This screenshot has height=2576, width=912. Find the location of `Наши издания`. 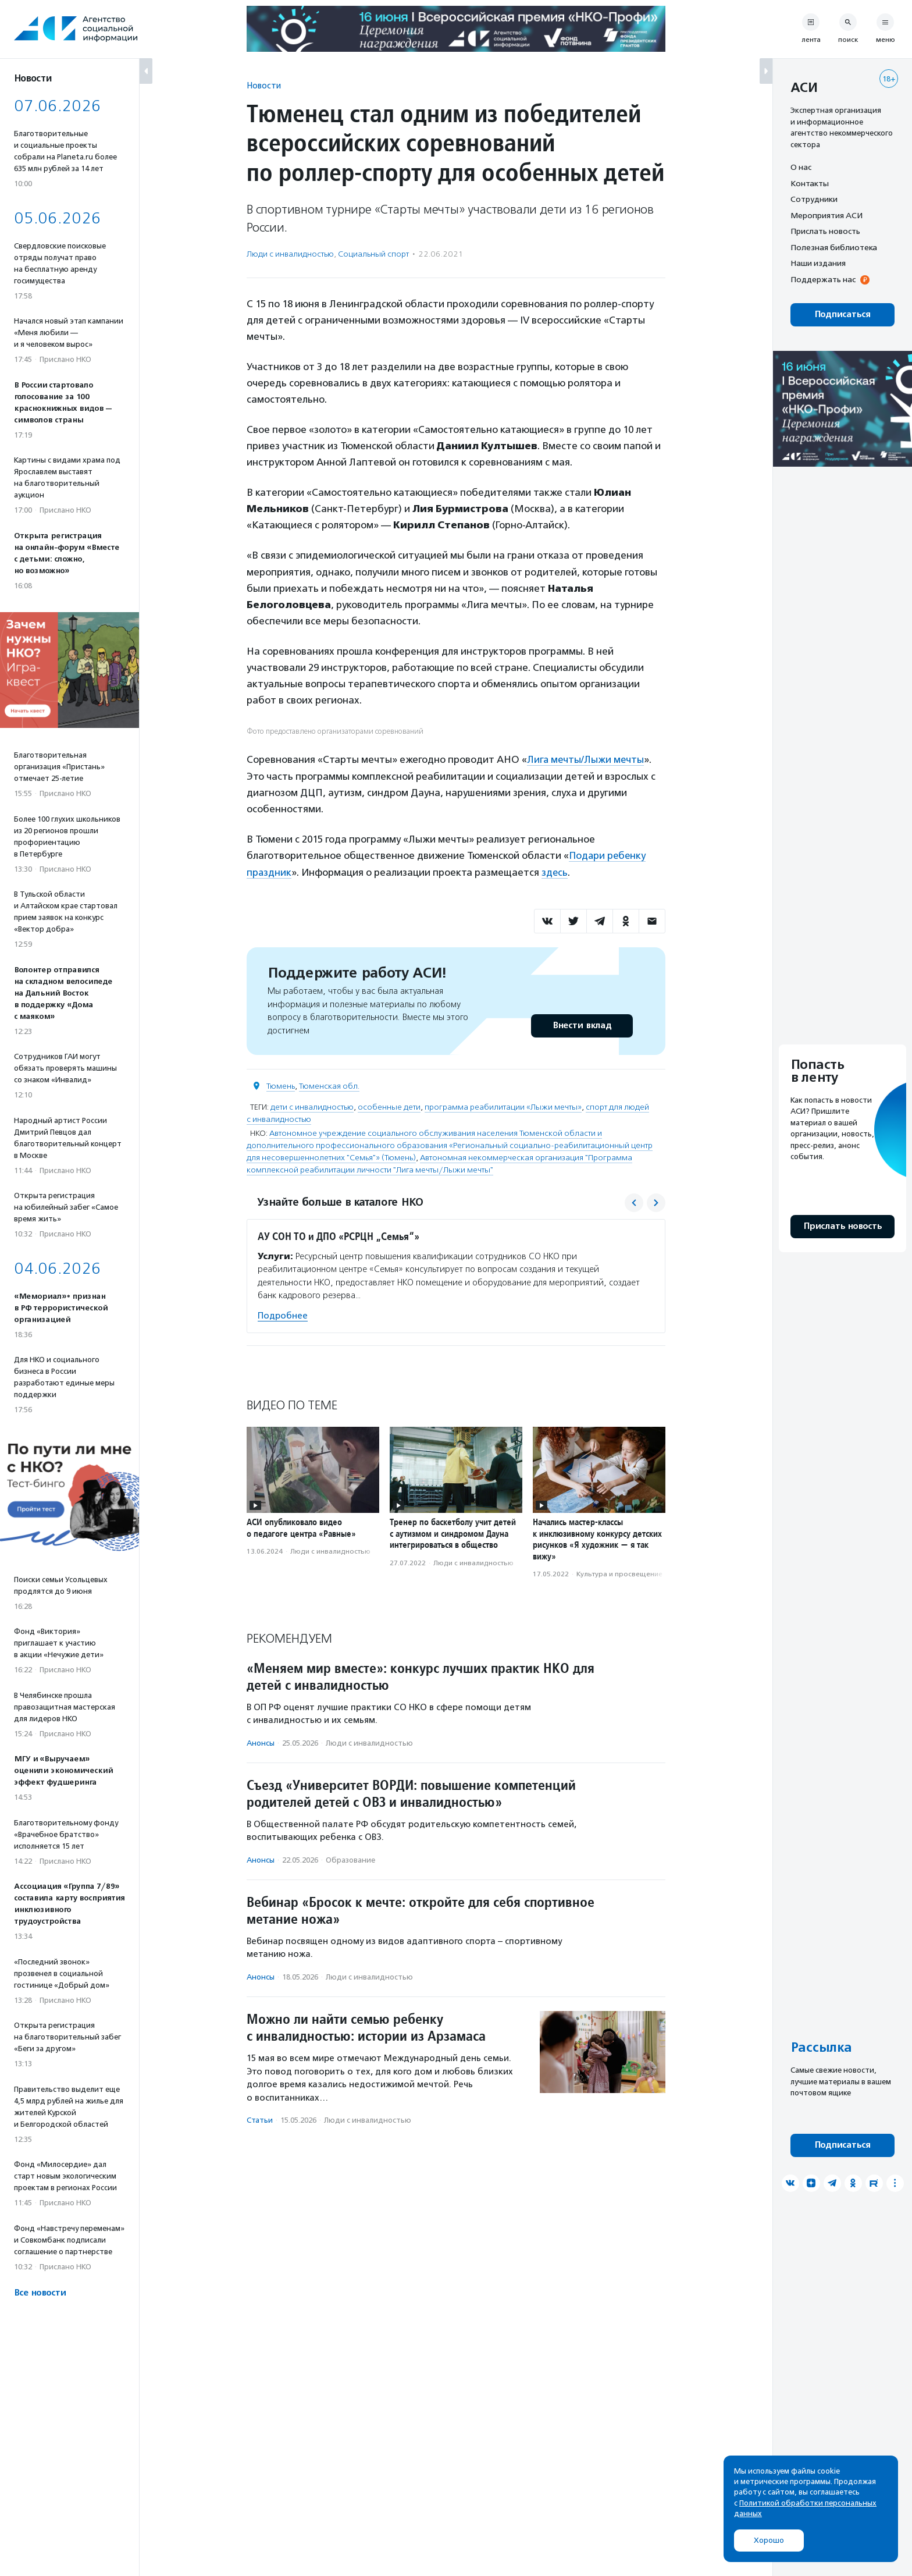

Наши издания is located at coordinates (818, 263).